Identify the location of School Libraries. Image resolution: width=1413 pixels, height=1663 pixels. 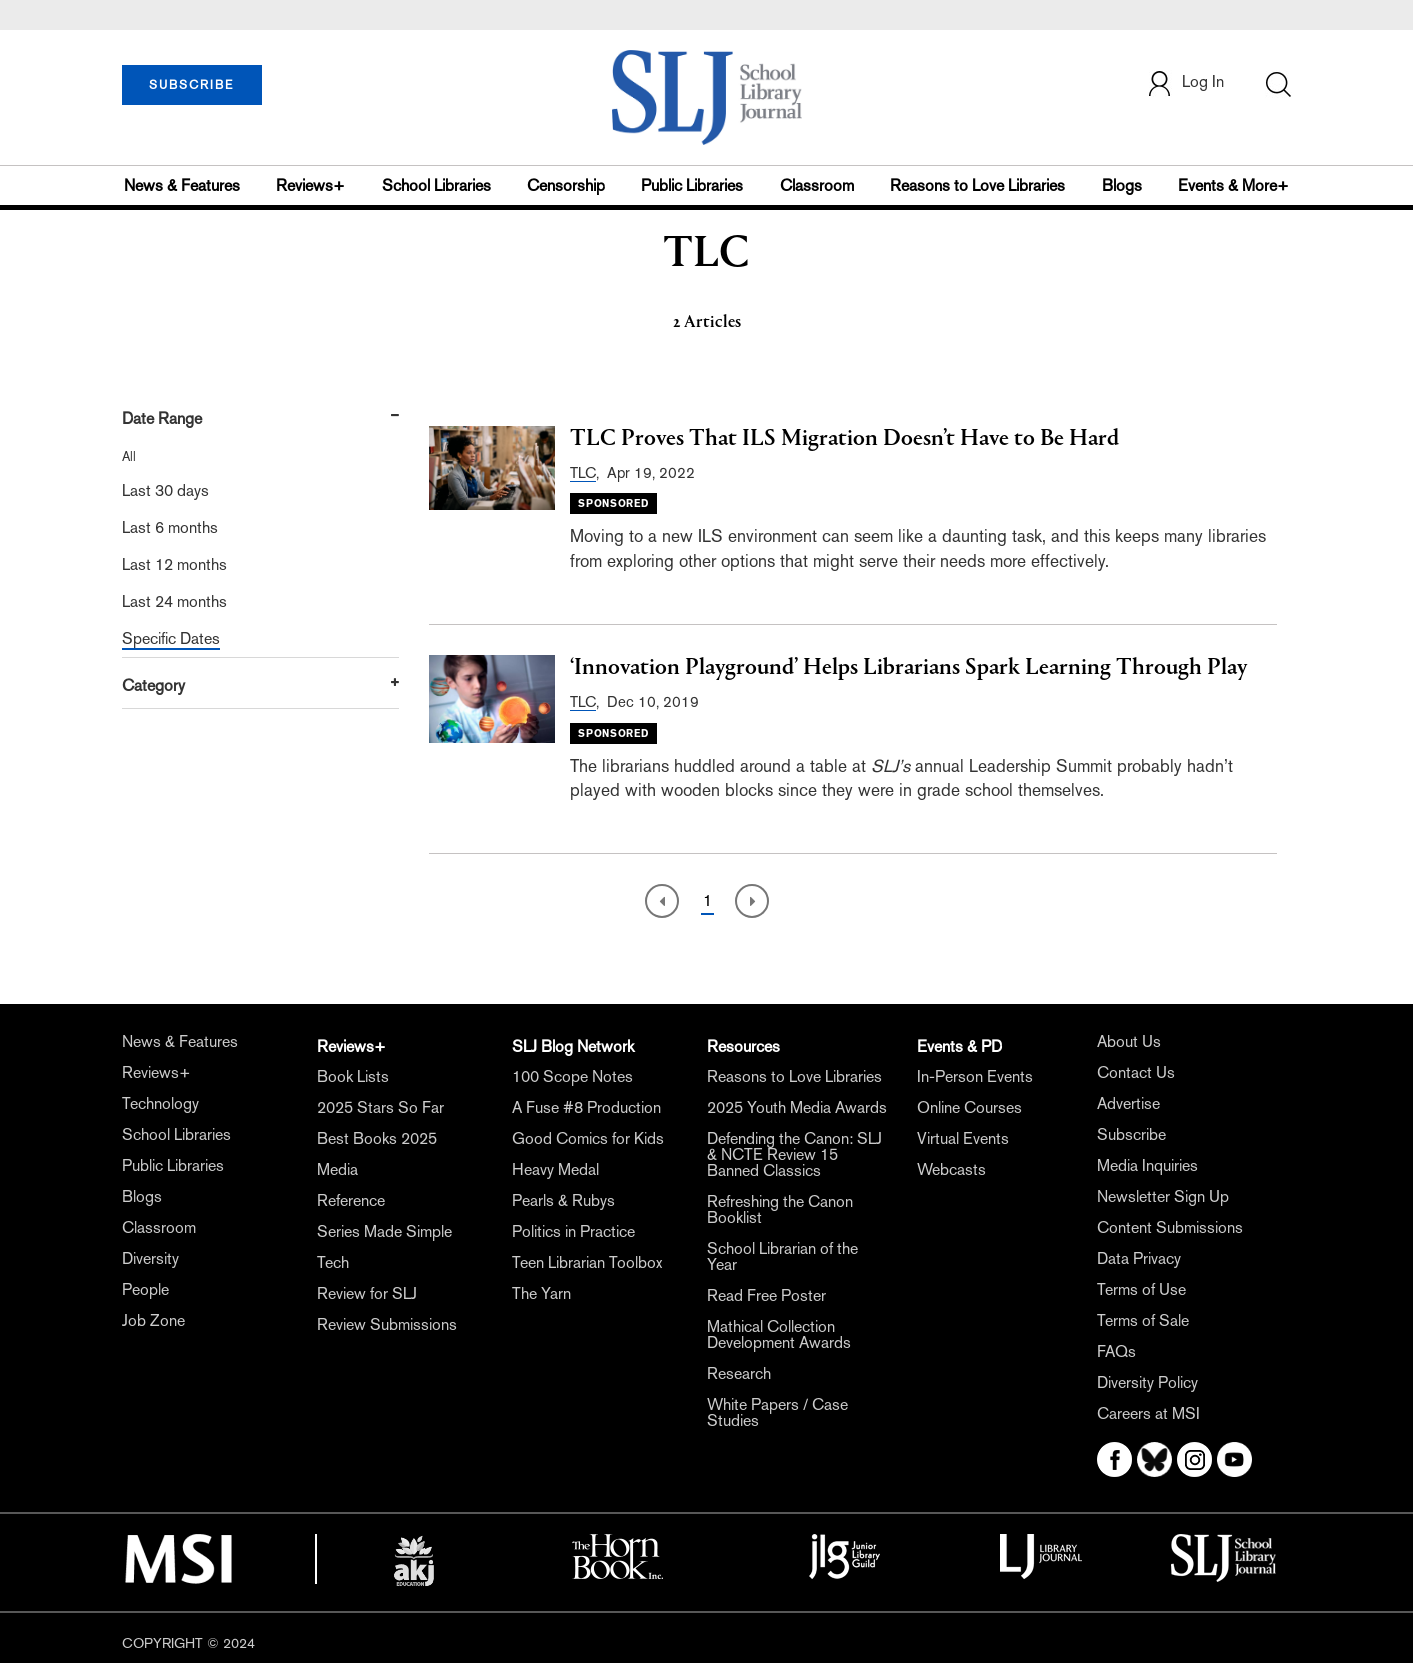
(436, 185).